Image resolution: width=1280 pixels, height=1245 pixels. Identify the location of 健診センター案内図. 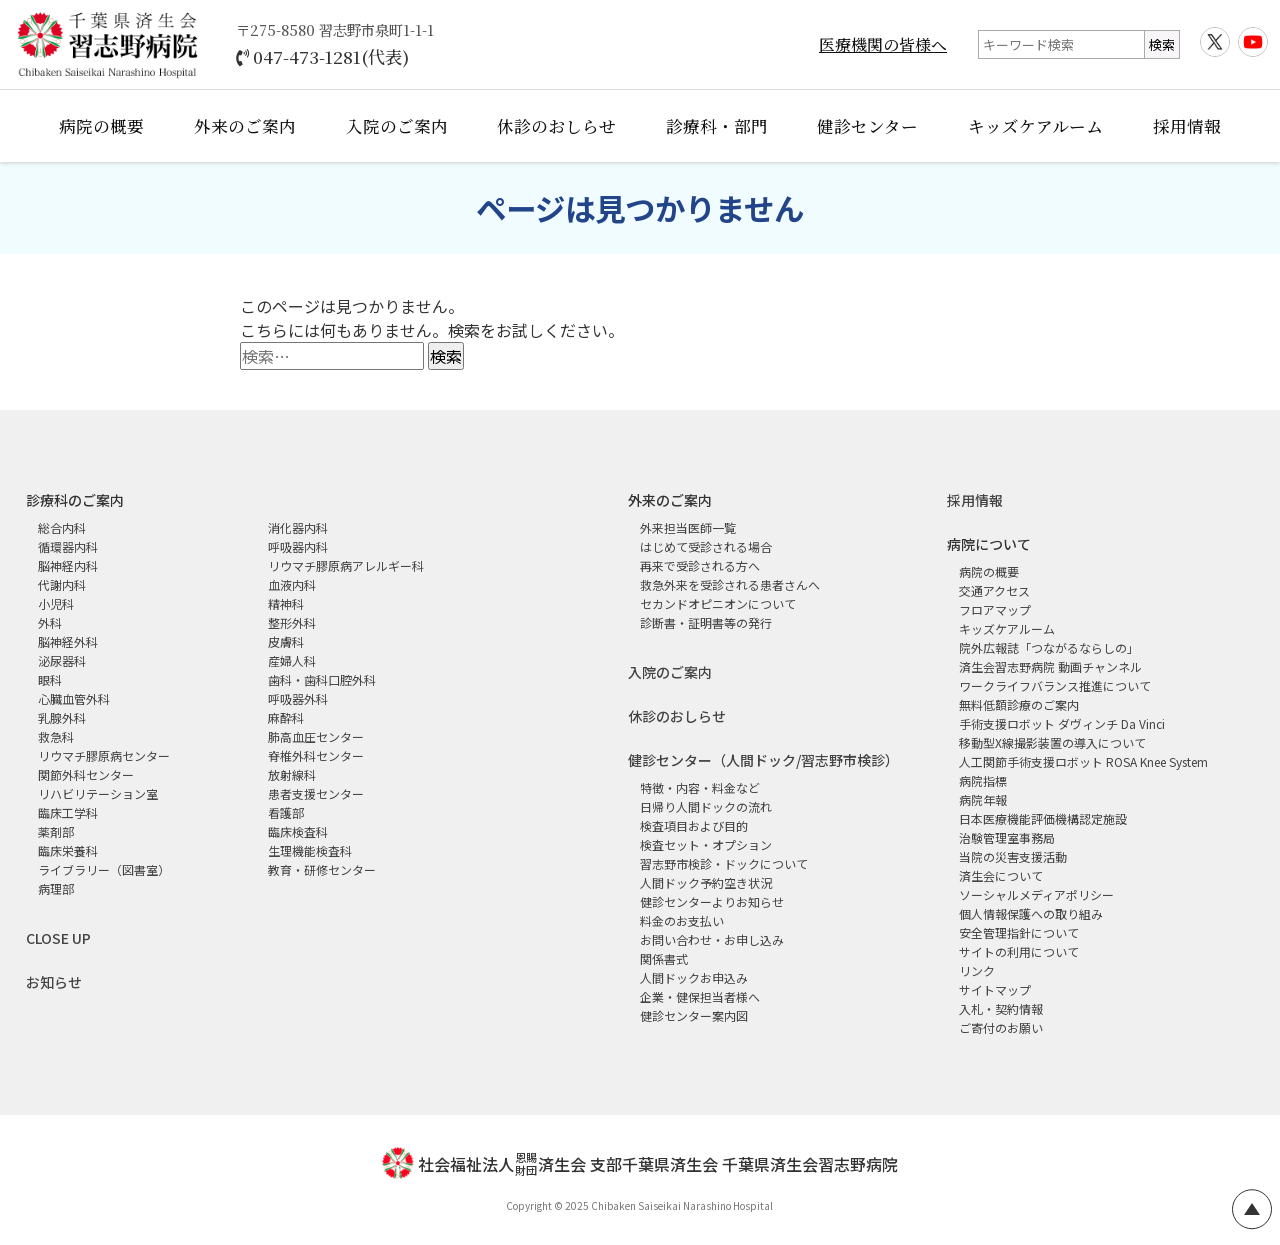
(694, 1015).